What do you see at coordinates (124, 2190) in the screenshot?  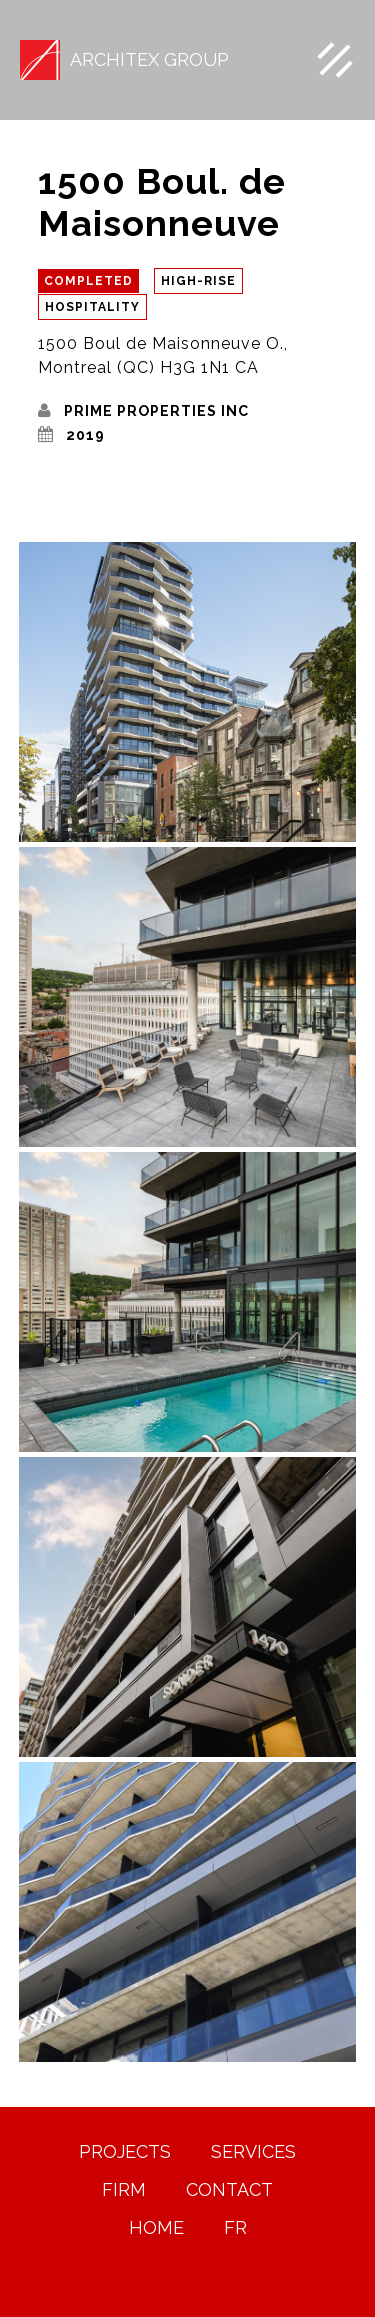 I see `FIRM` at bounding box center [124, 2190].